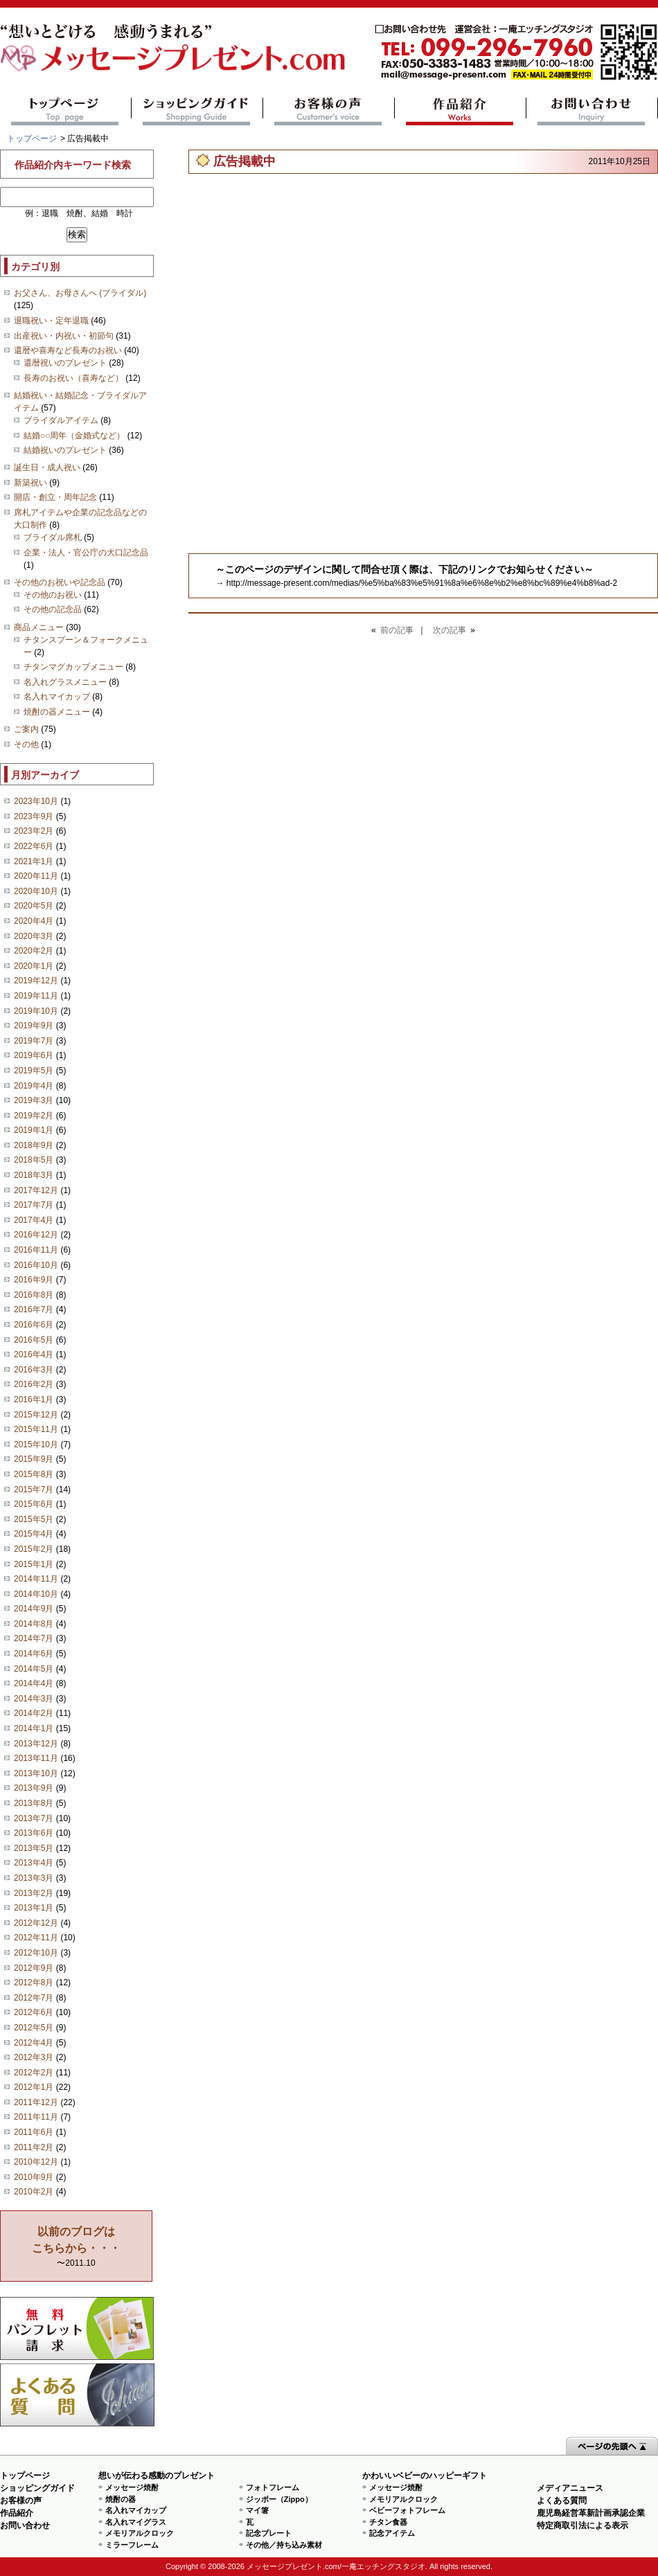 Image resolution: width=658 pixels, height=2576 pixels. I want to click on 2018年9月, so click(33, 1145).